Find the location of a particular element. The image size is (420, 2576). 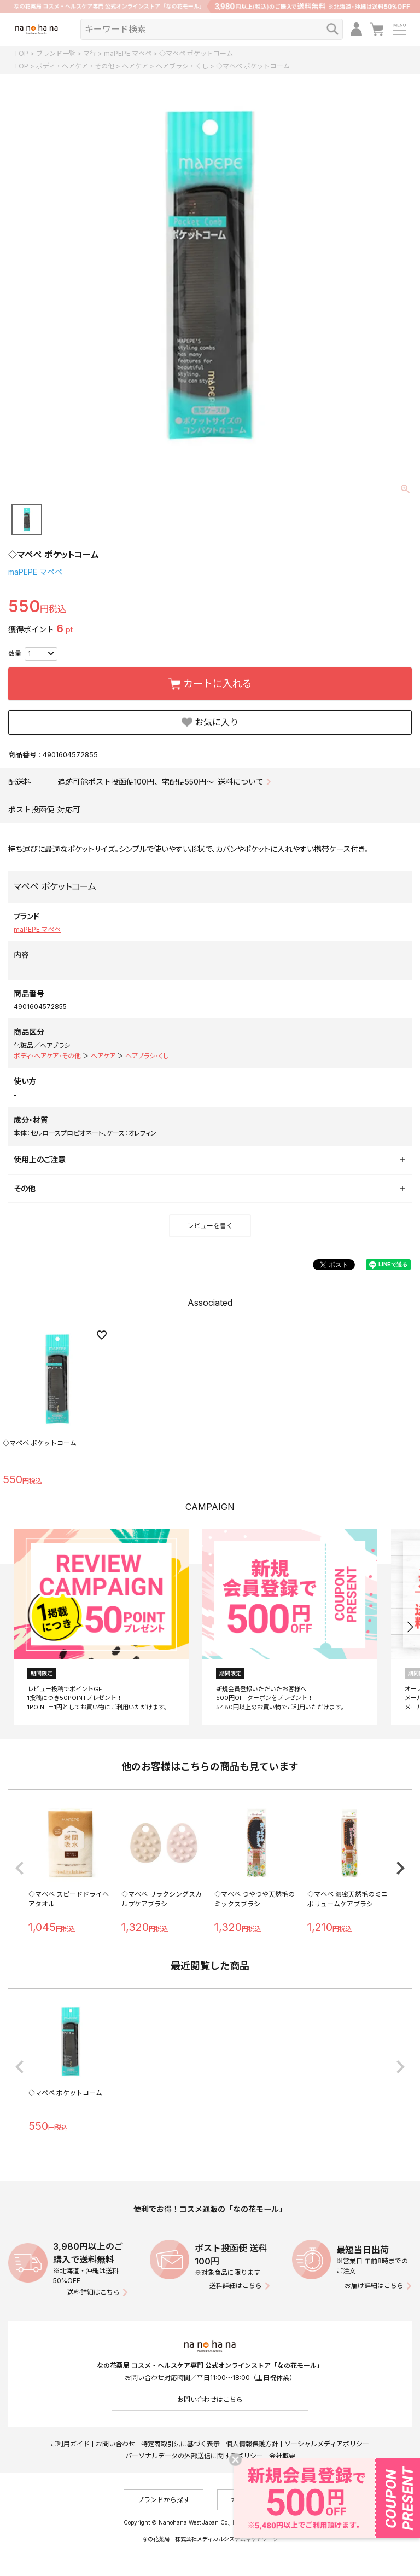

パーソナルデータの外部送信に関するポリシー is located at coordinates (194, 2456).